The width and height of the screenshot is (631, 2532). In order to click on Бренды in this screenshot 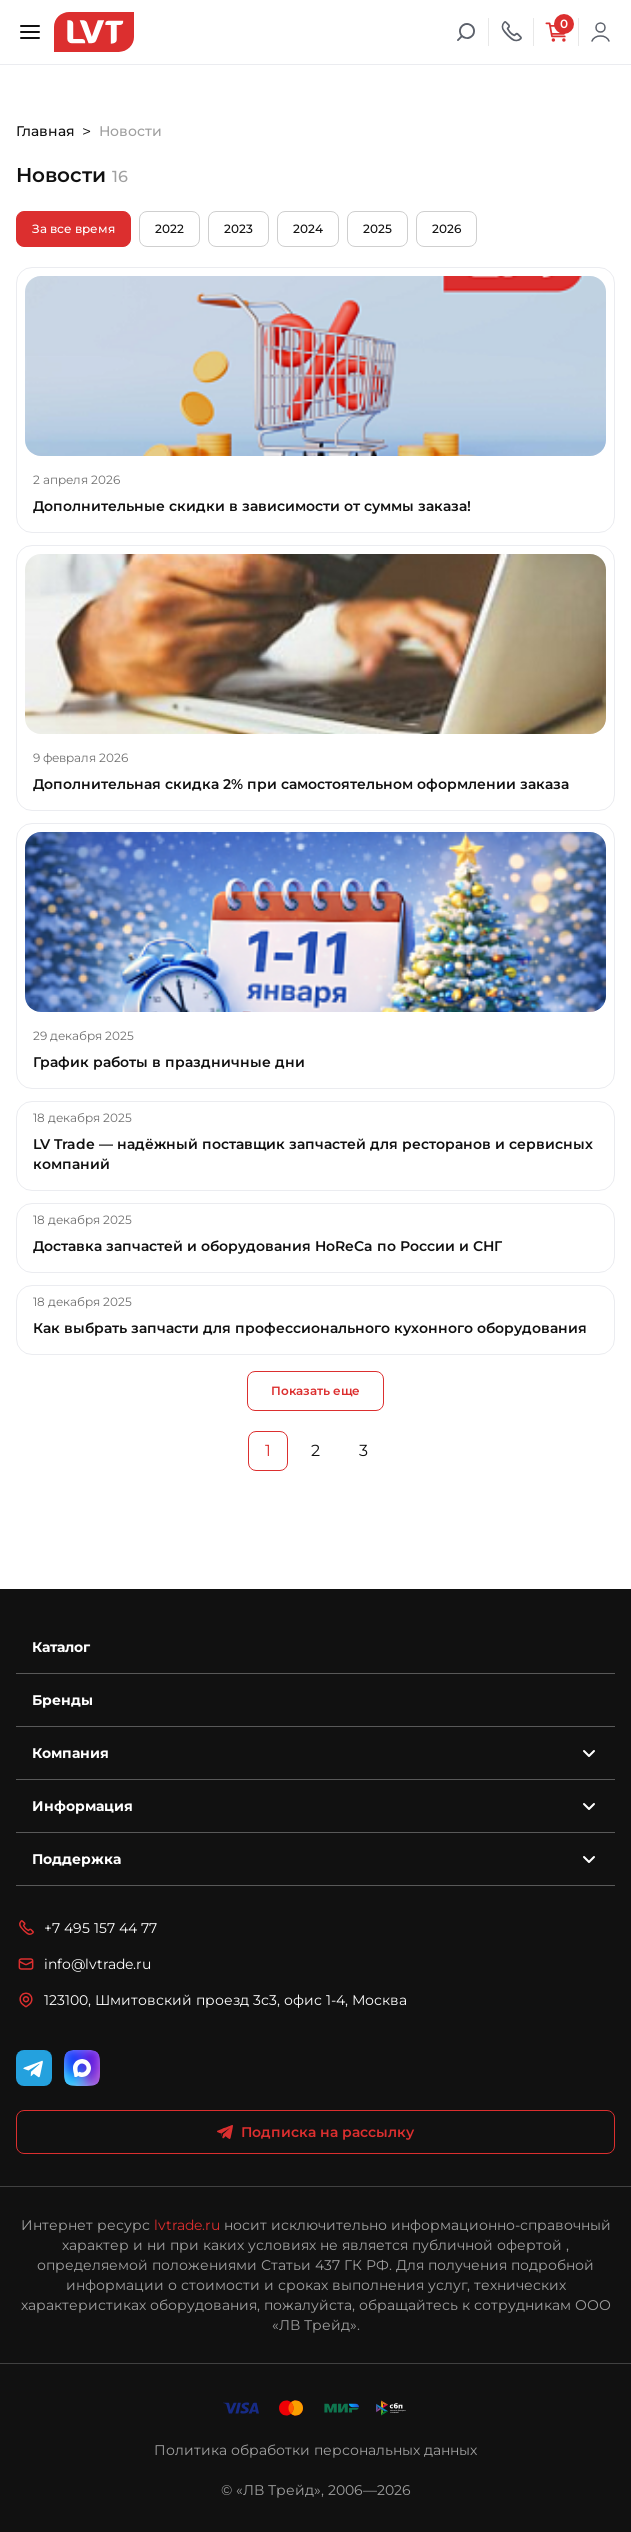, I will do `click(62, 1700)`.